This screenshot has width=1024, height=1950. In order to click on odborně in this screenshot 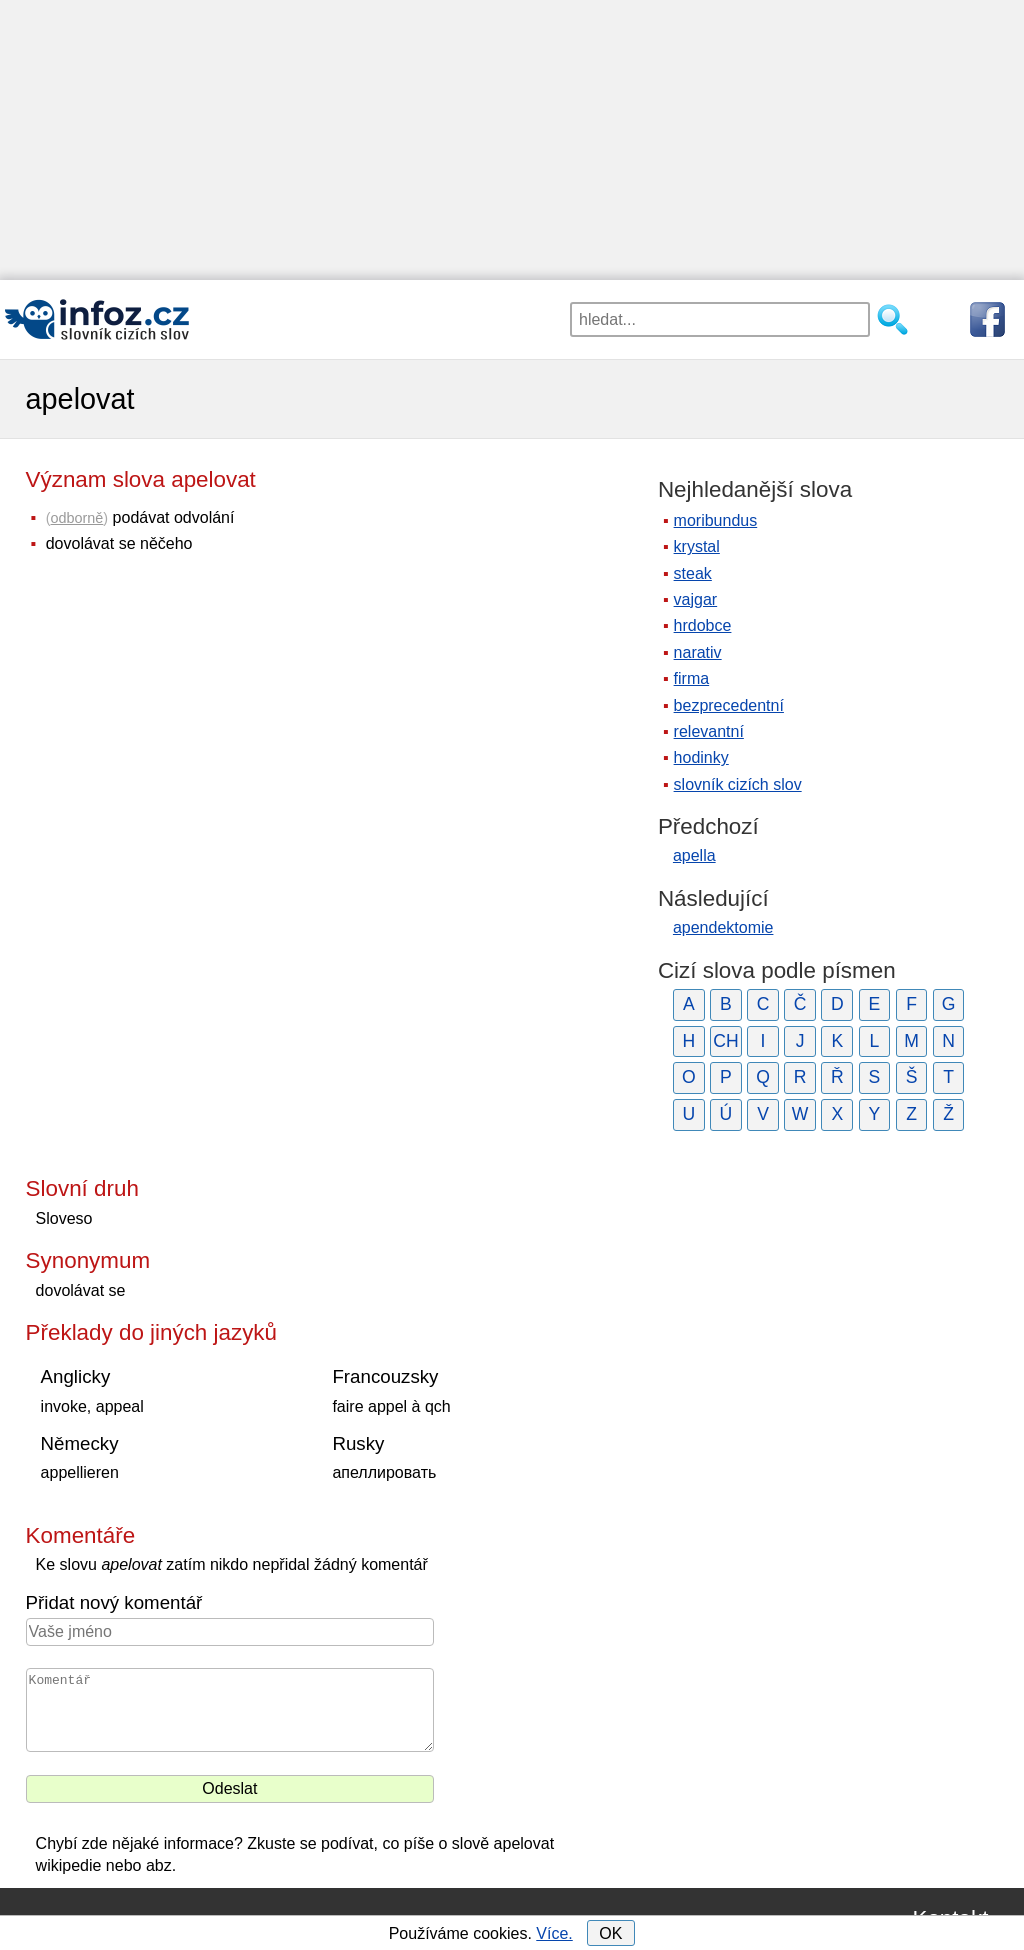, I will do `click(77, 518)`.